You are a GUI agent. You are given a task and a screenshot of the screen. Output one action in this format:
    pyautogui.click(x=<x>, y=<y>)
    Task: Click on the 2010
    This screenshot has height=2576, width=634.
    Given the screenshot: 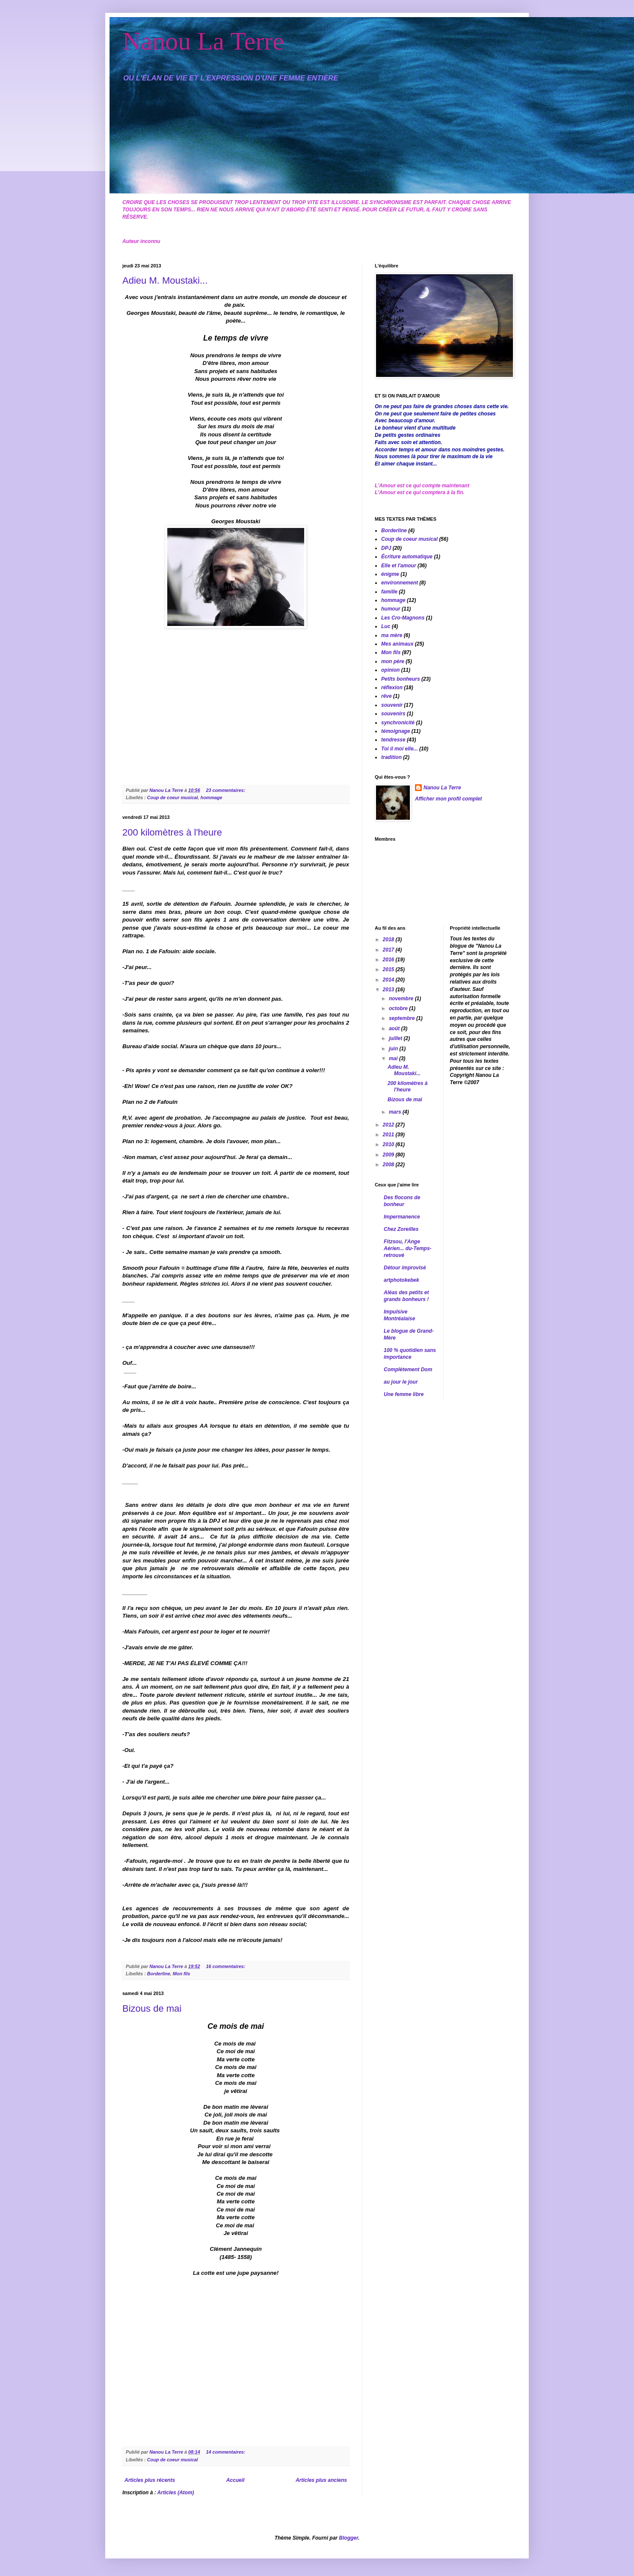 What is the action you would take?
    pyautogui.click(x=389, y=1144)
    